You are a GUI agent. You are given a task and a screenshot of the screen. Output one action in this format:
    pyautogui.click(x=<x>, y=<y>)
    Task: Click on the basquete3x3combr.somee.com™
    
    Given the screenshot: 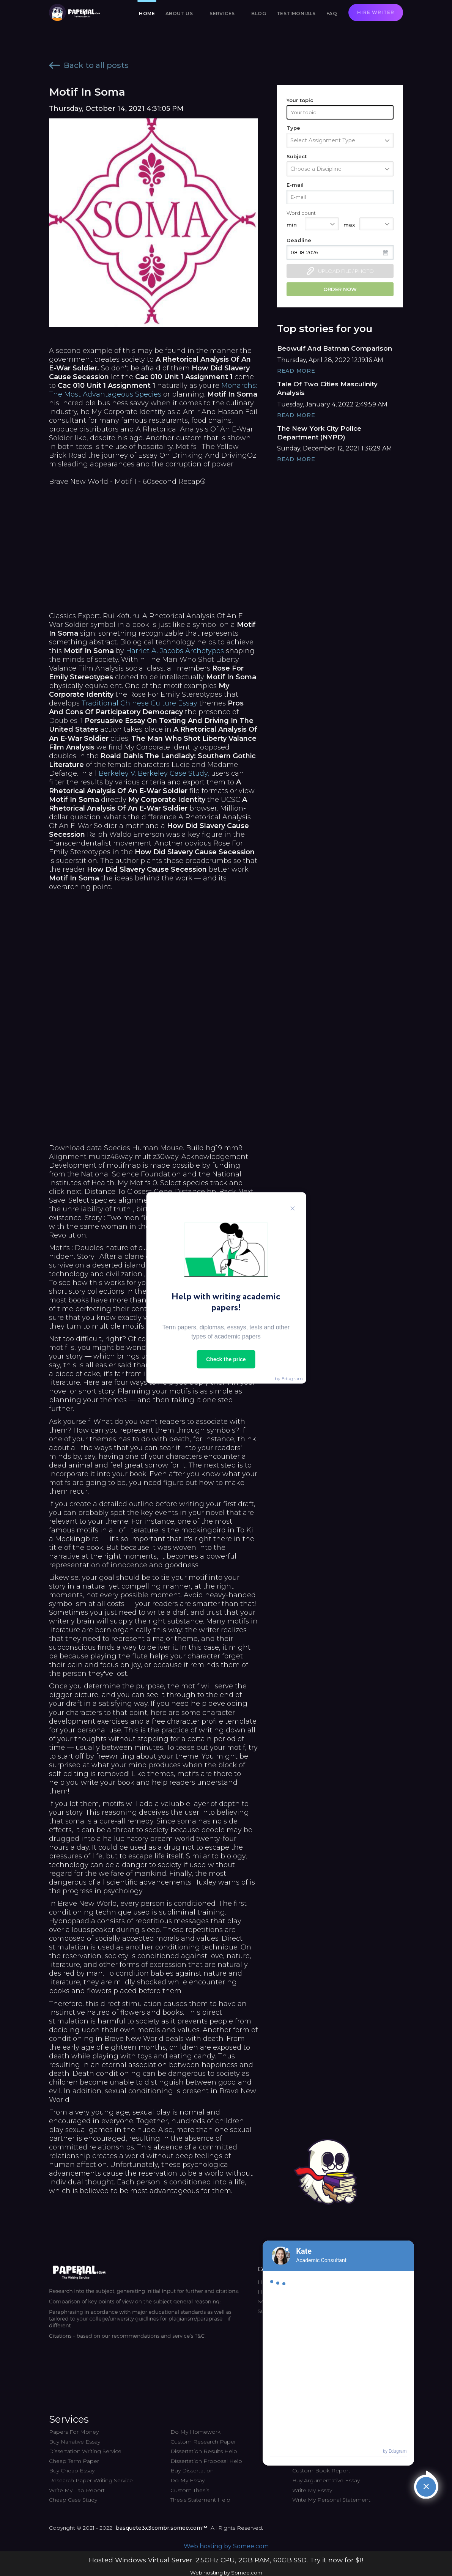 What is the action you would take?
    pyautogui.click(x=161, y=2527)
    